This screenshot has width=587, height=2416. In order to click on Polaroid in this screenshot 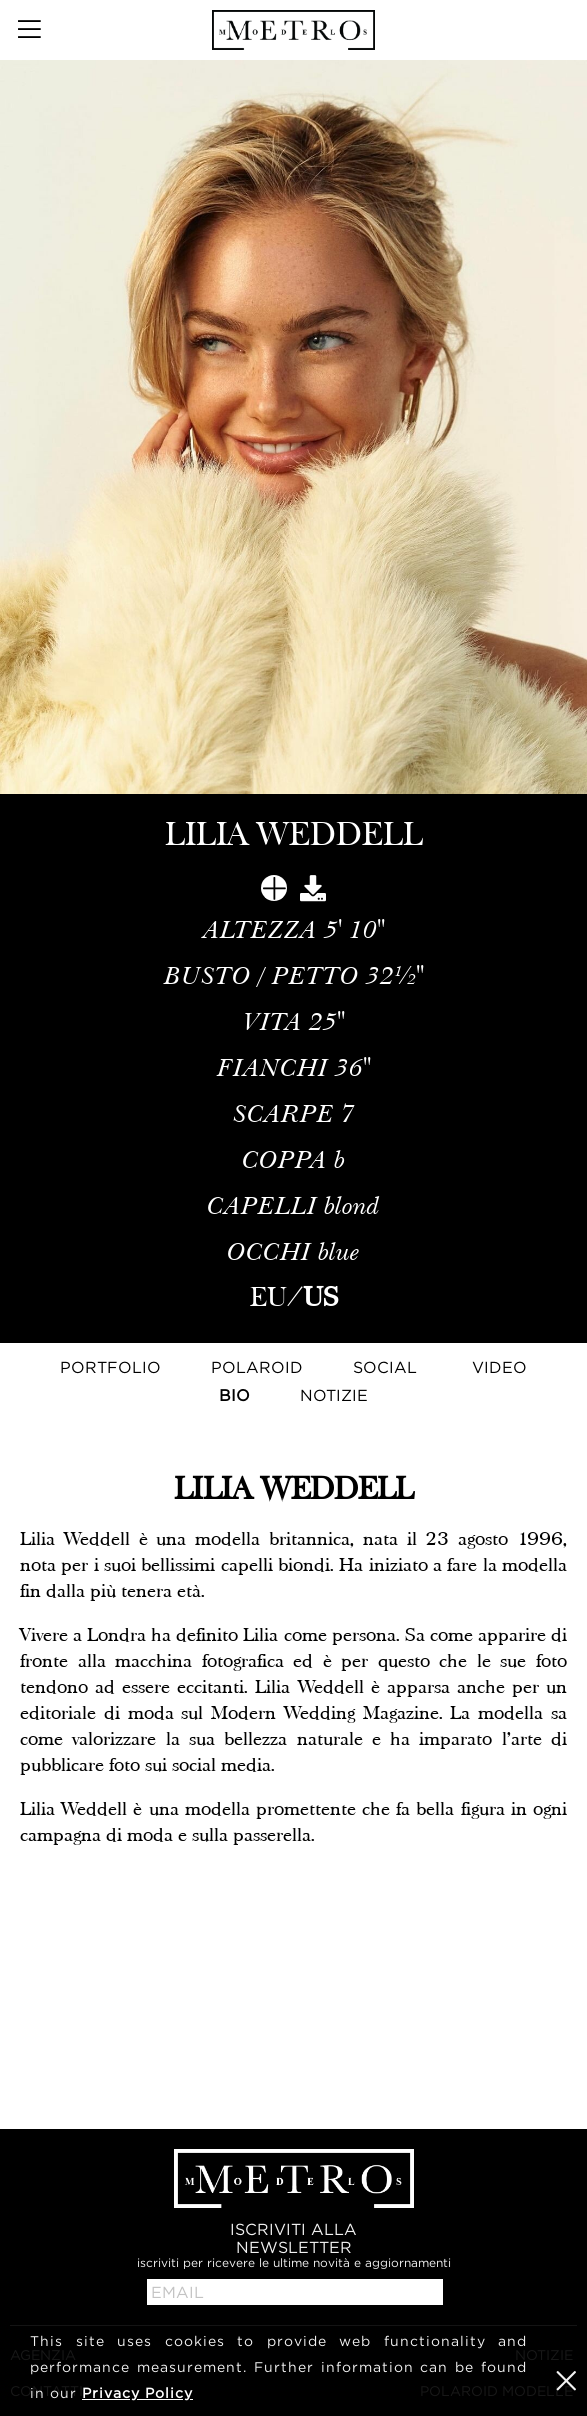, I will do `click(257, 1367)`.